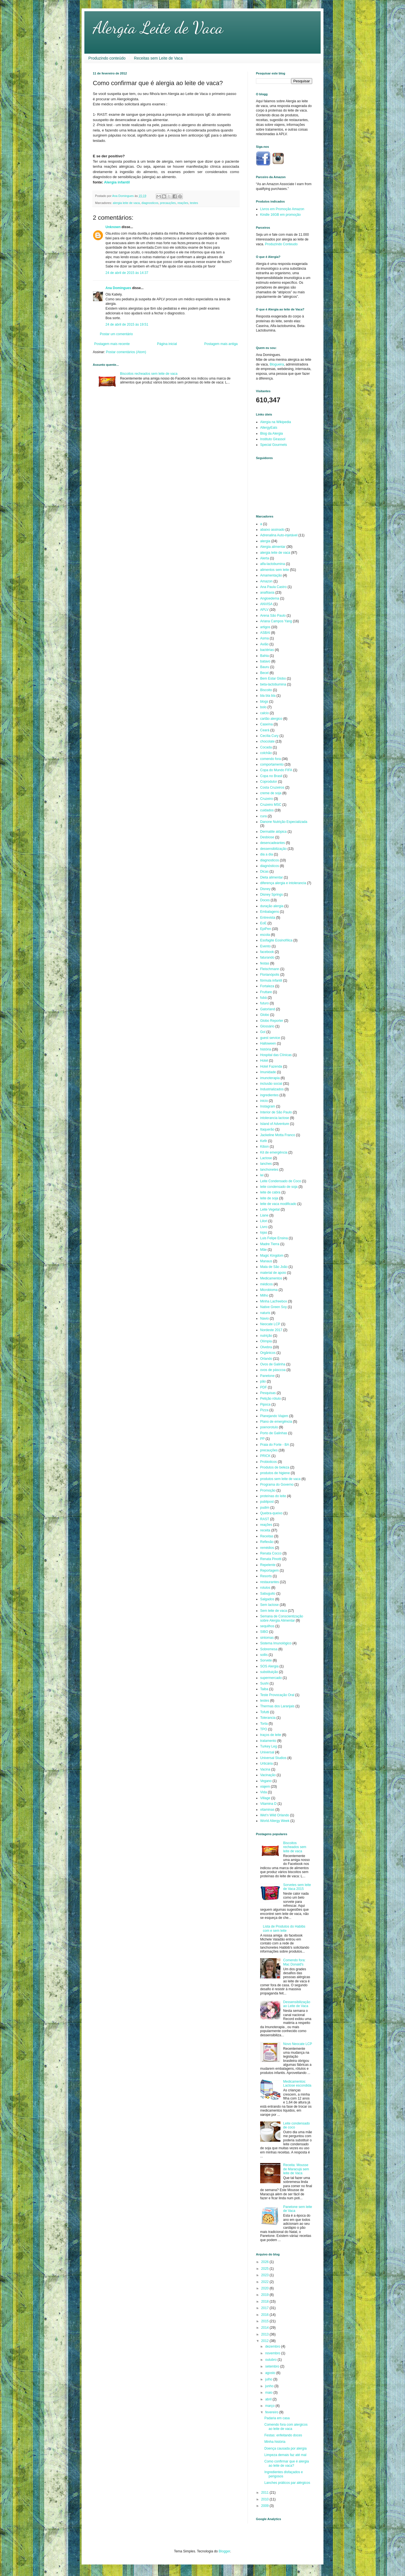 The image size is (405, 2576). I want to click on leite de soja, so click(269, 1198).